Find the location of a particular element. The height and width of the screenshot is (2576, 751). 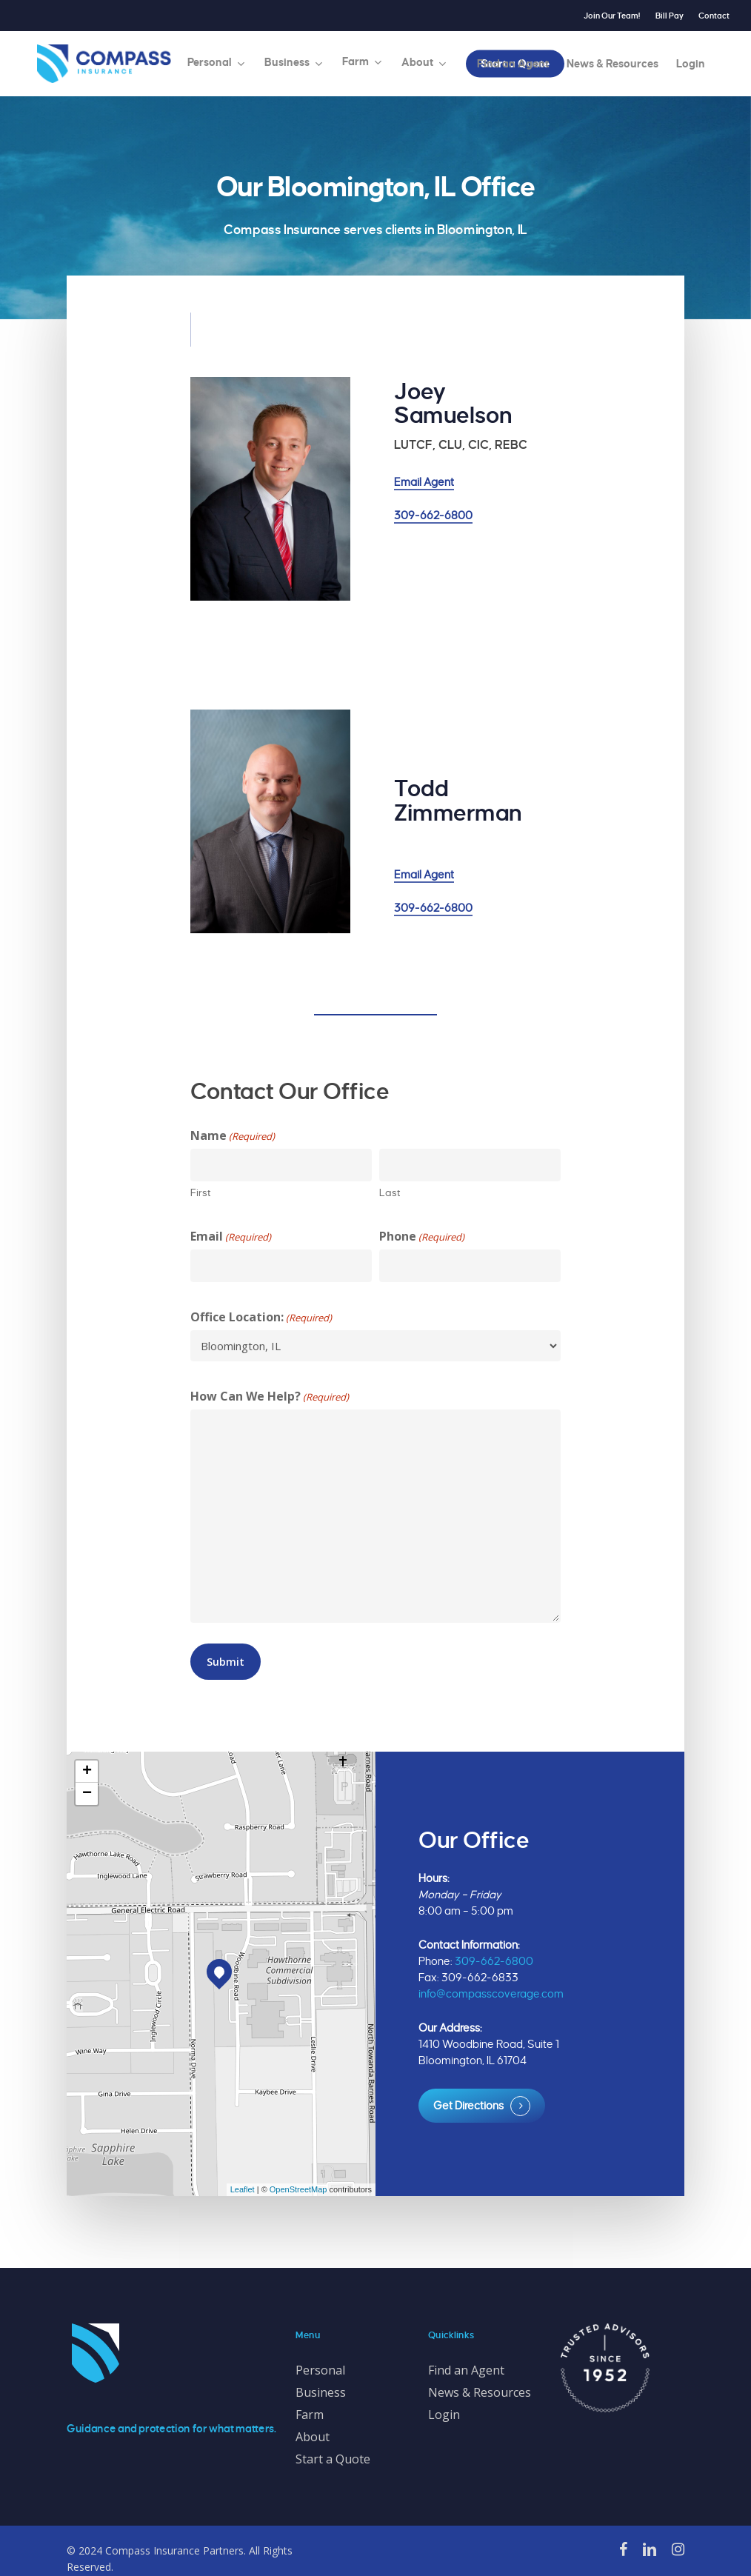

Office Location: is located at coordinates (261, 1317).